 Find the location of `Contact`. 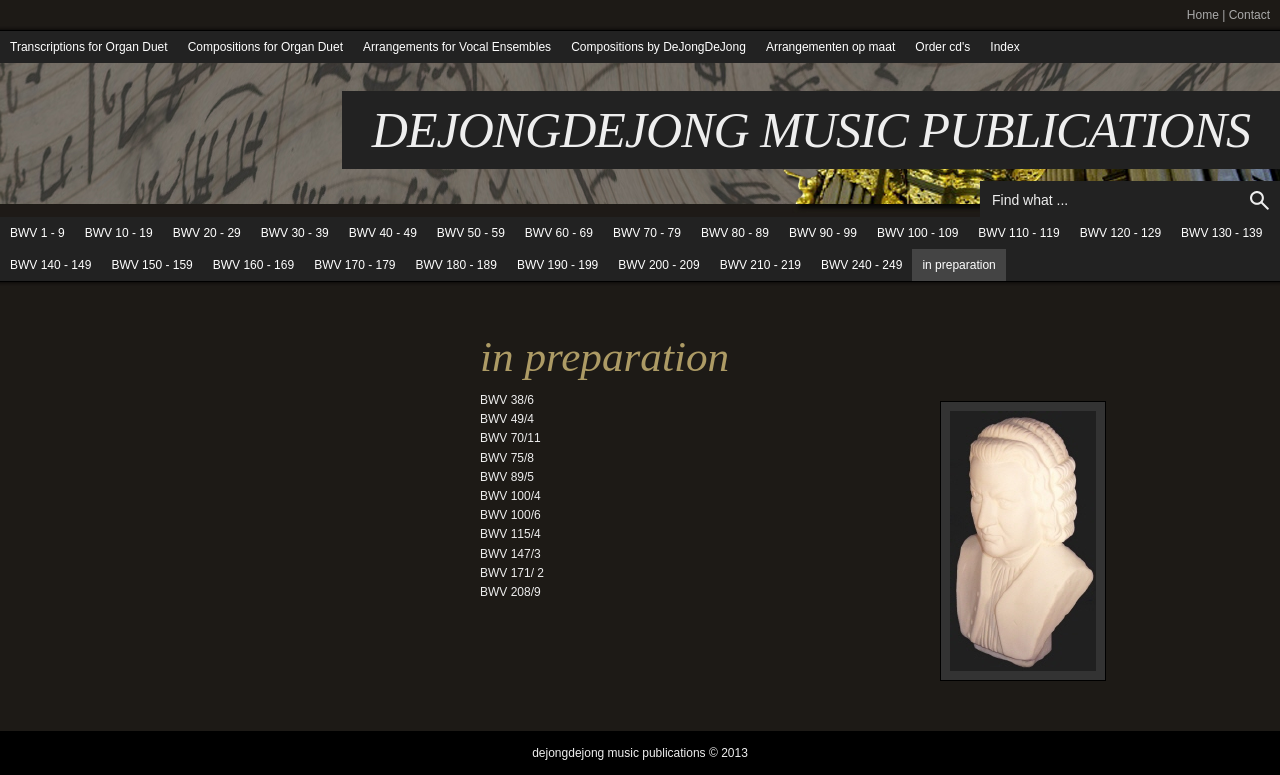

Contact is located at coordinates (1249, 15).